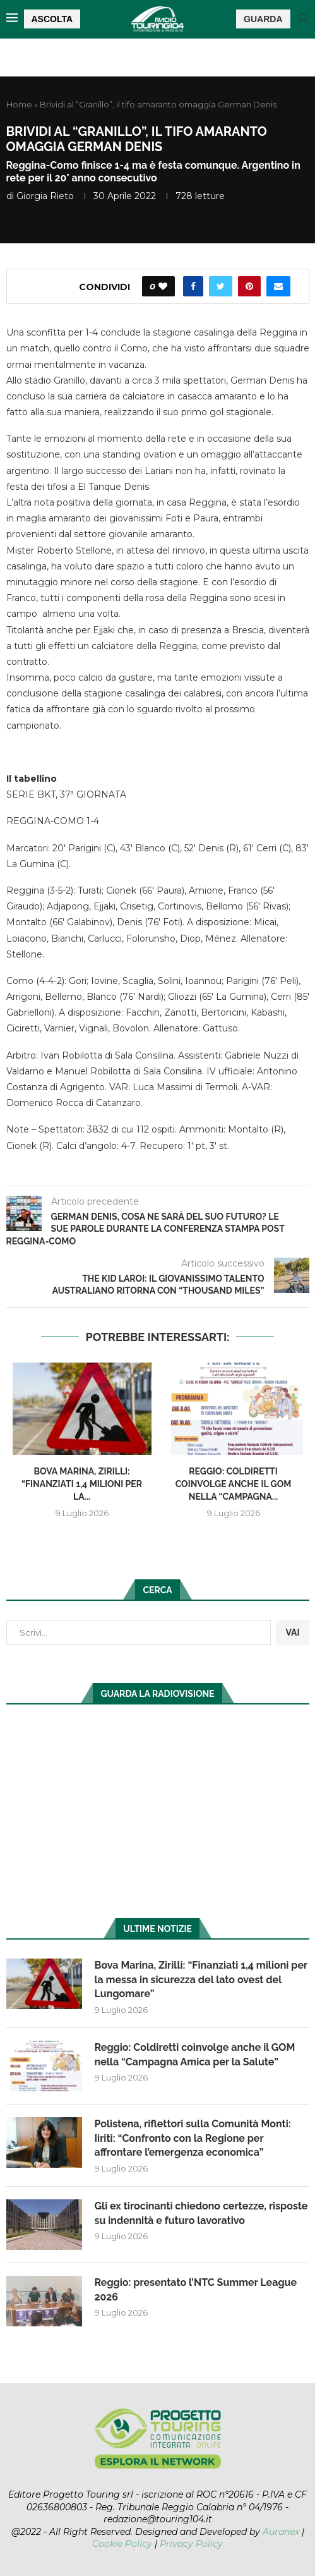 This screenshot has width=315, height=2576. I want to click on Bova Marina, Zirilli: “Finanziati 1,4 milioni per la messa in sicurezza del lato ovest del Lungomare”, so click(201, 1979).